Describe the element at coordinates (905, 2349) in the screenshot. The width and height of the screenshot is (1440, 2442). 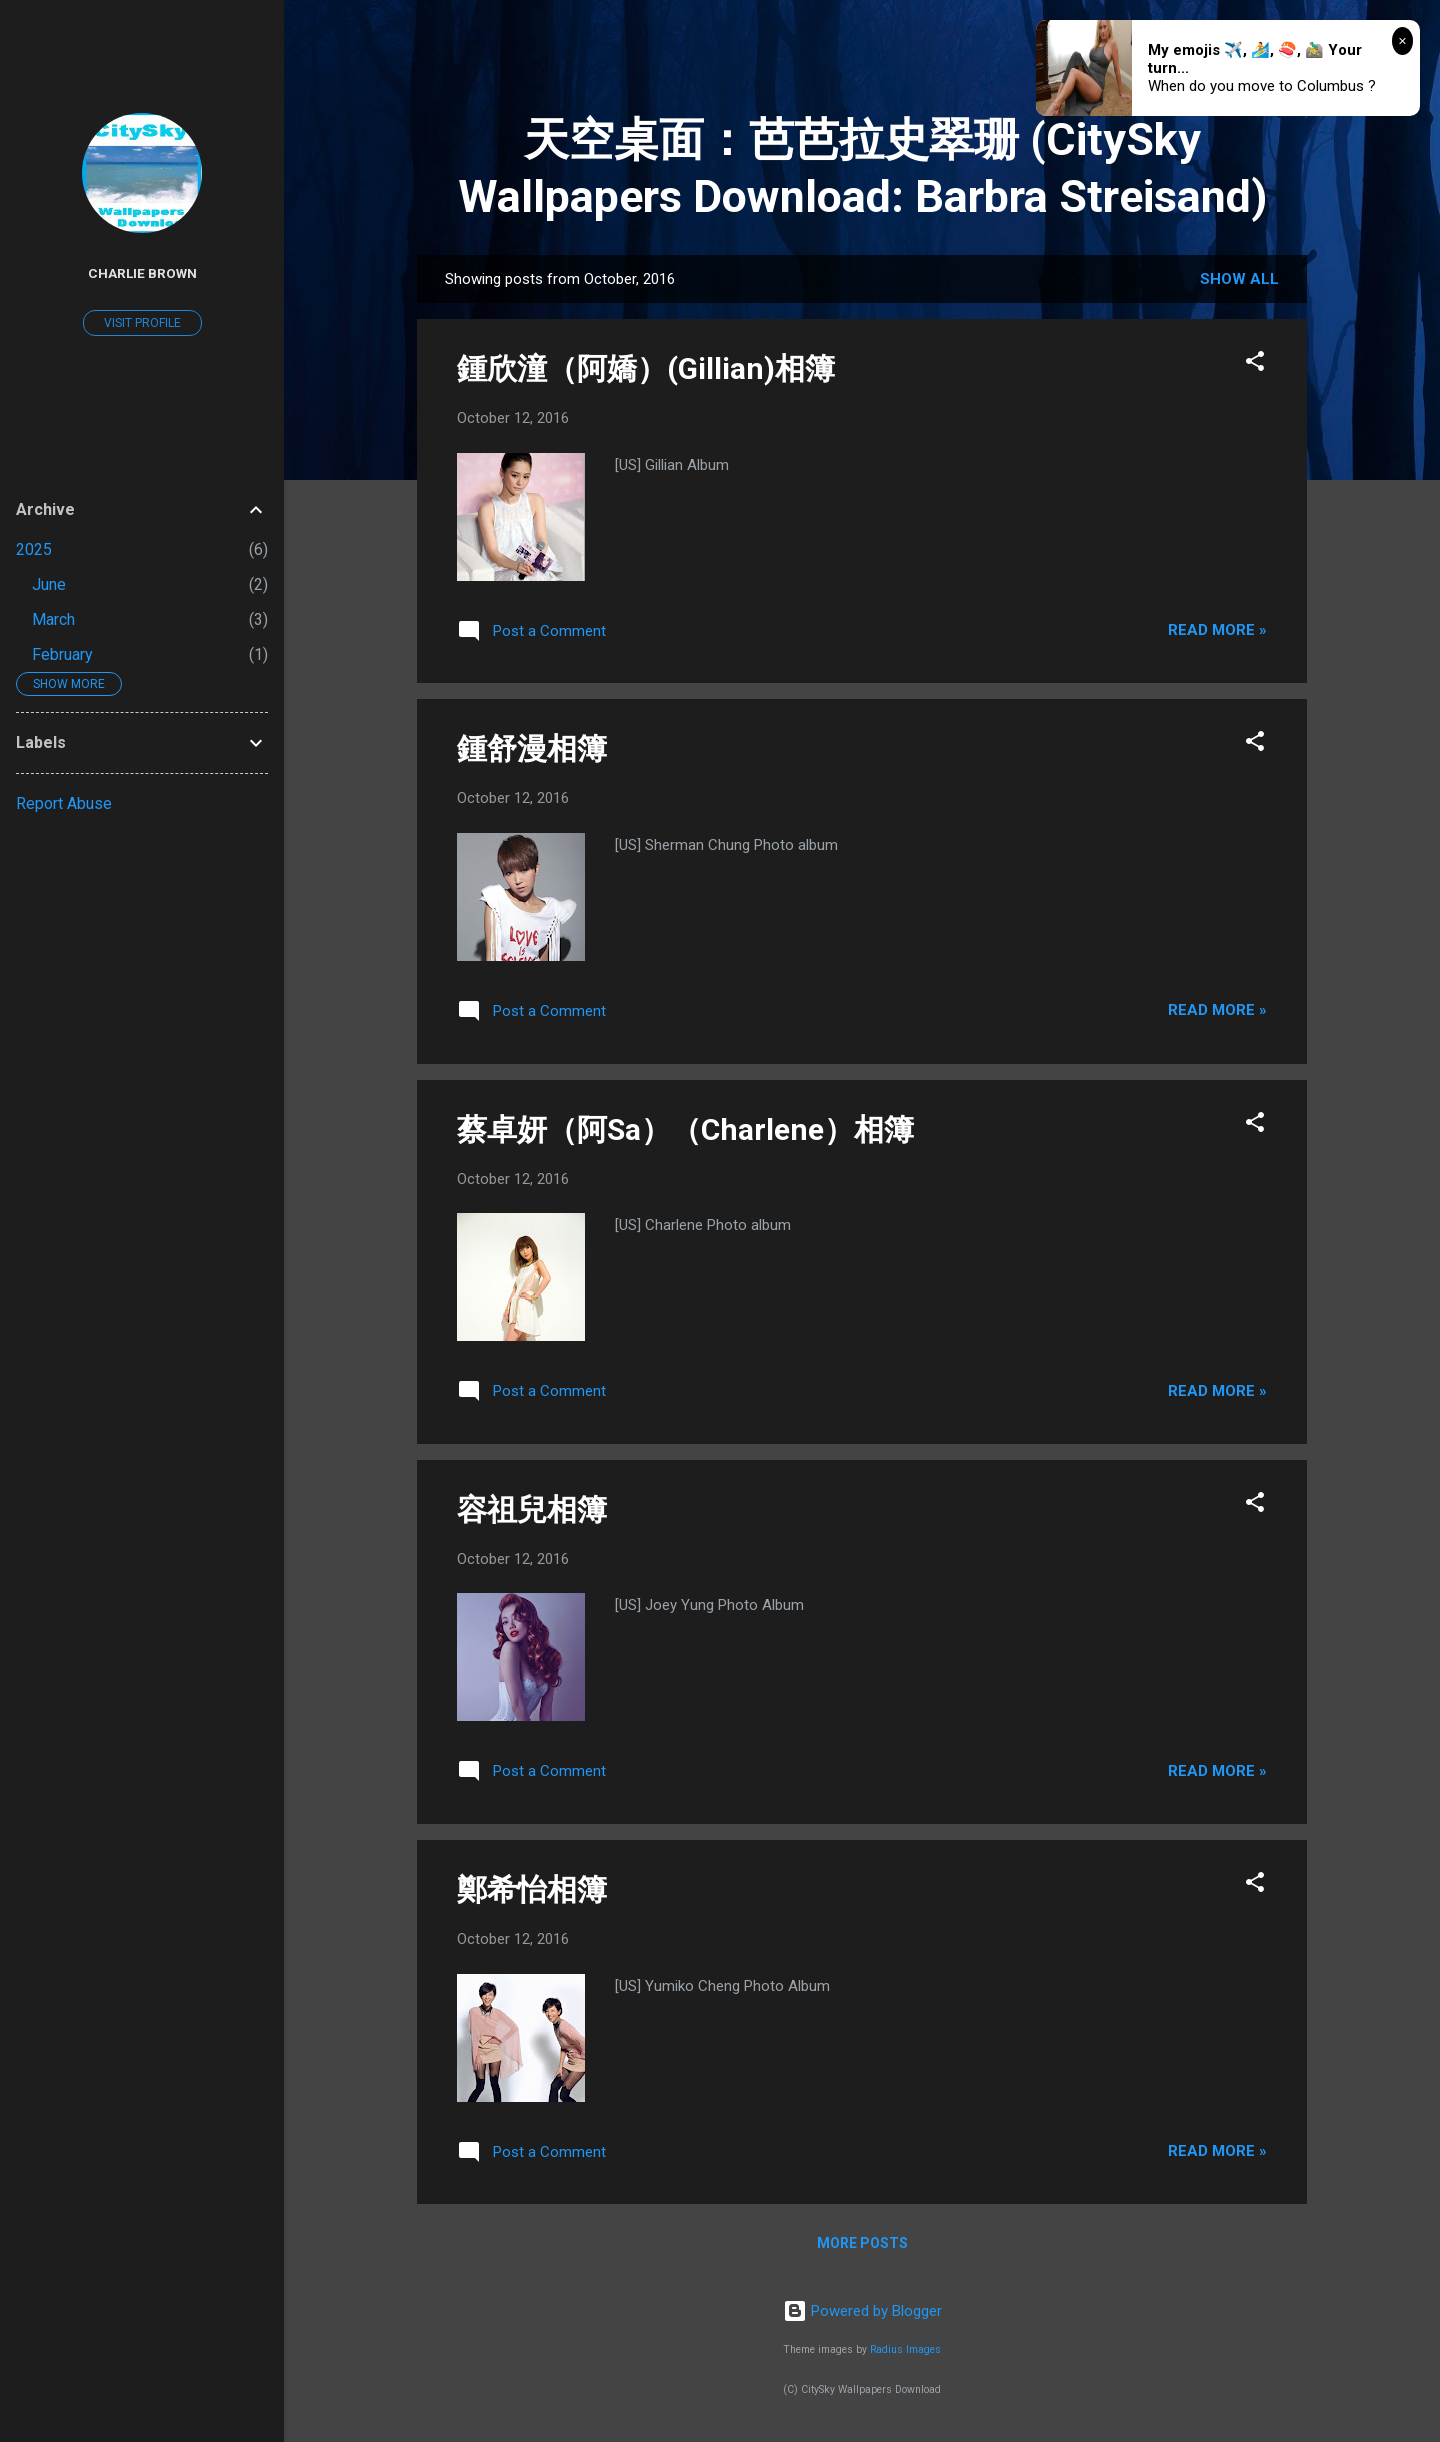
I see `Radius Images` at that location.